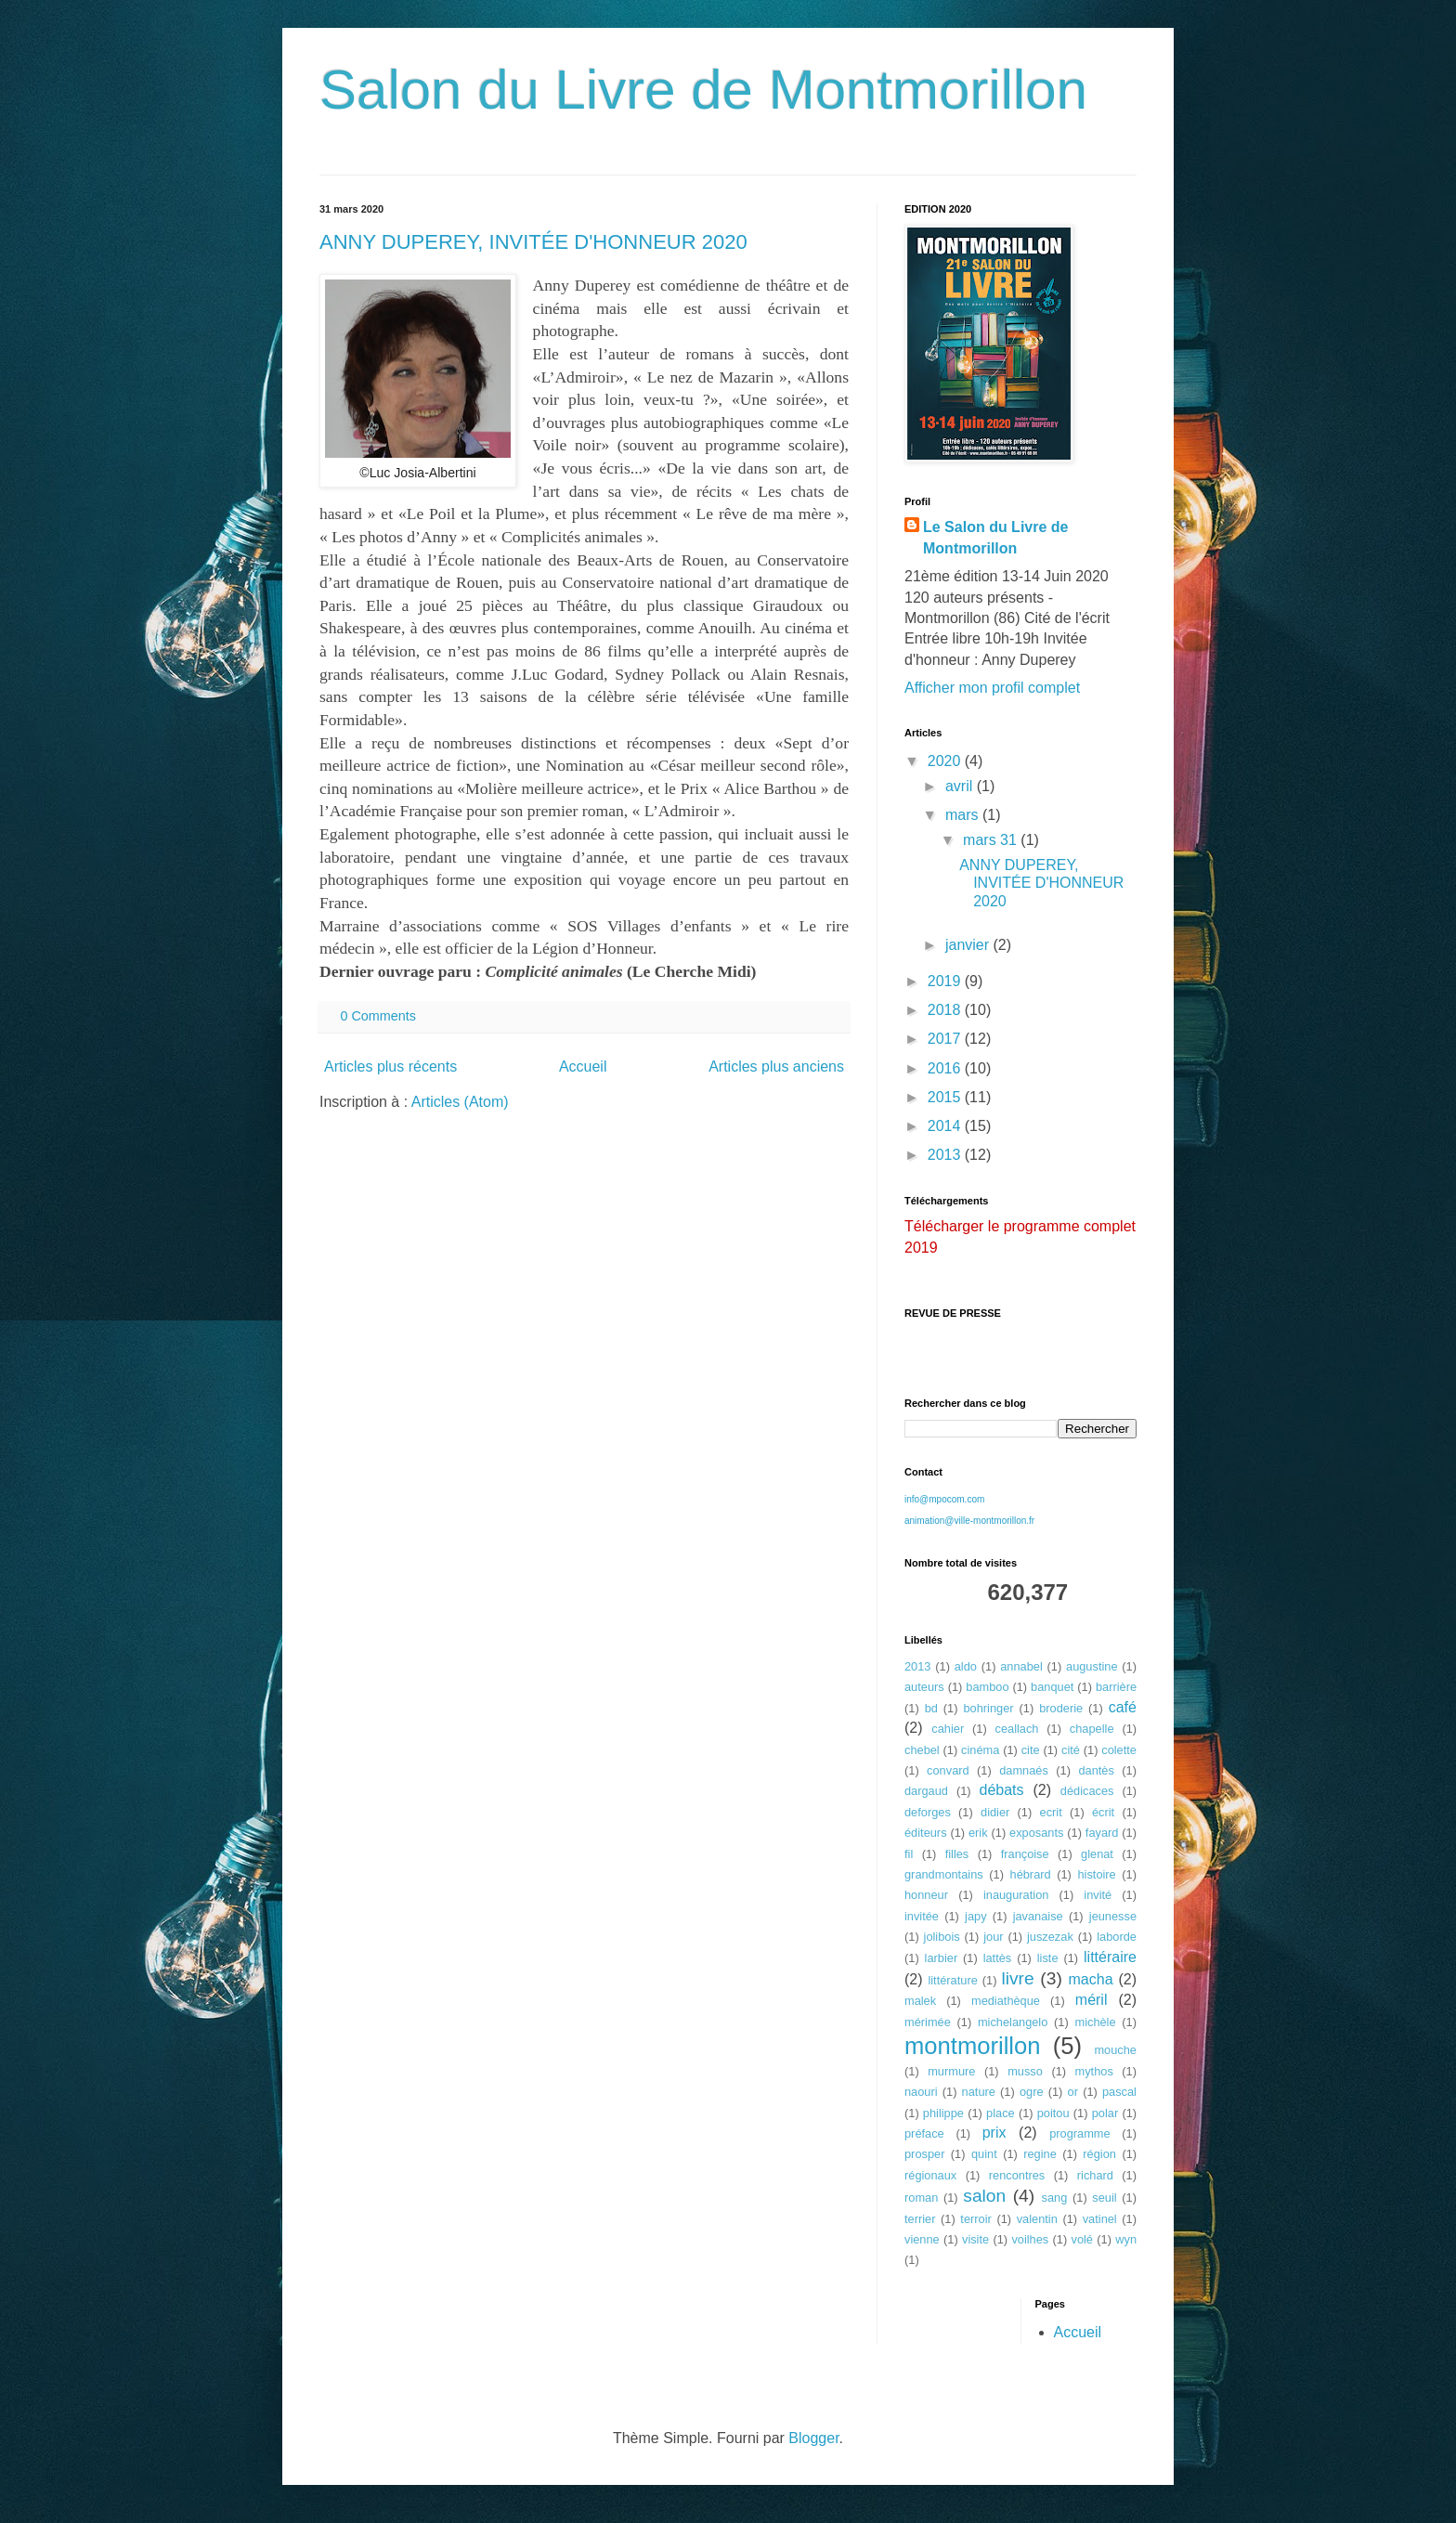  I want to click on or, so click(1073, 2092).